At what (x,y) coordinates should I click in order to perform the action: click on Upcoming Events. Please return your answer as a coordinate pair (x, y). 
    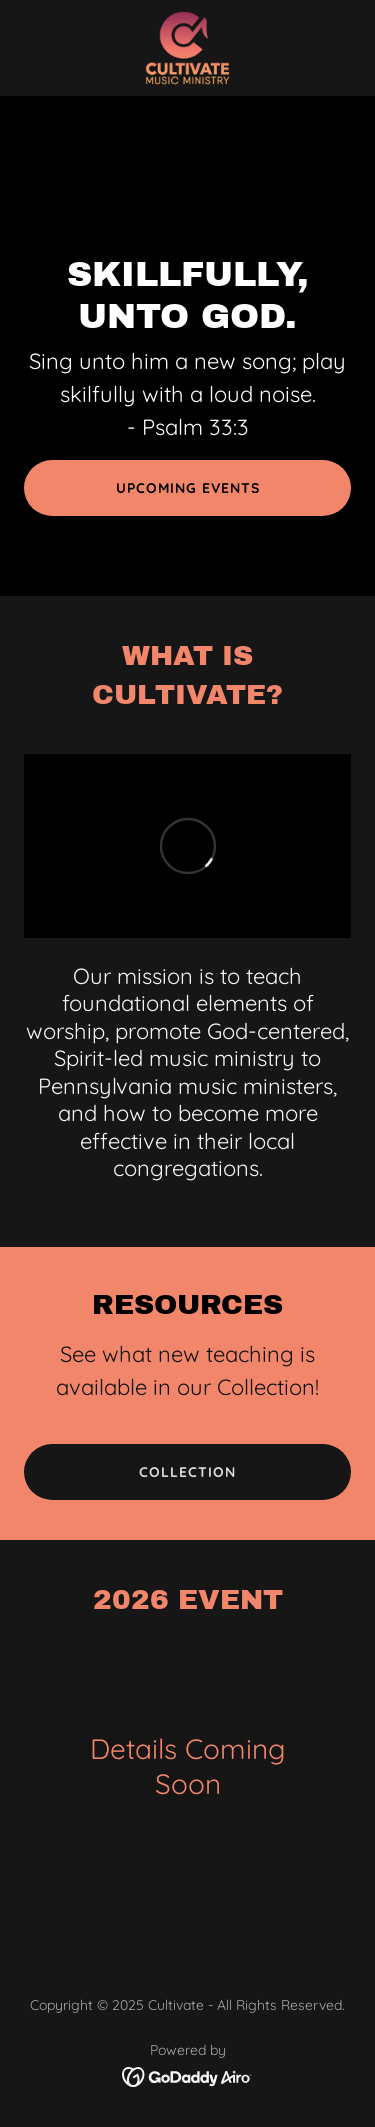
    Looking at the image, I should click on (188, 488).